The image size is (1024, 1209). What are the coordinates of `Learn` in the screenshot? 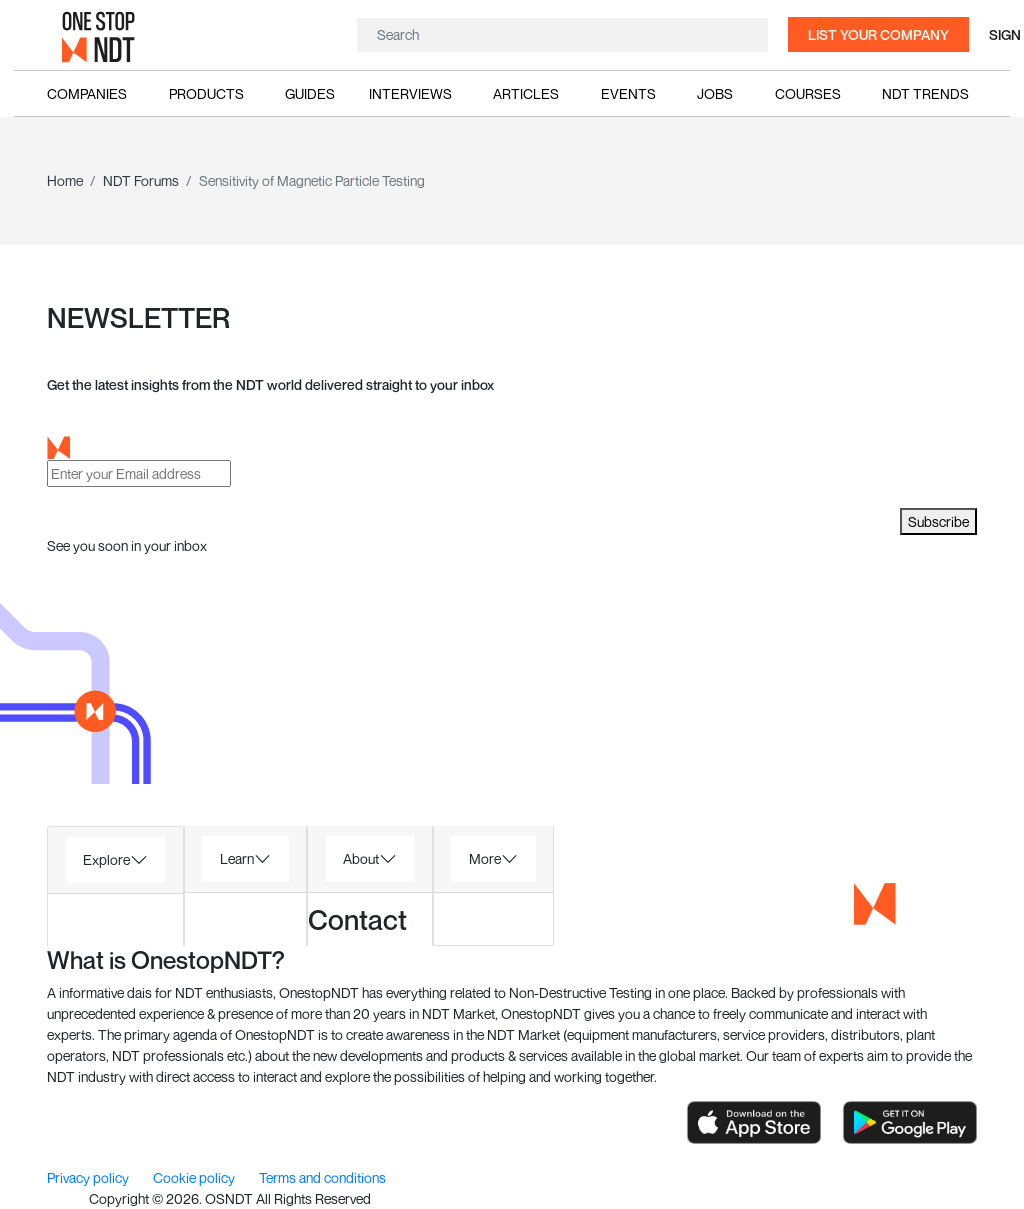 It's located at (237, 858).